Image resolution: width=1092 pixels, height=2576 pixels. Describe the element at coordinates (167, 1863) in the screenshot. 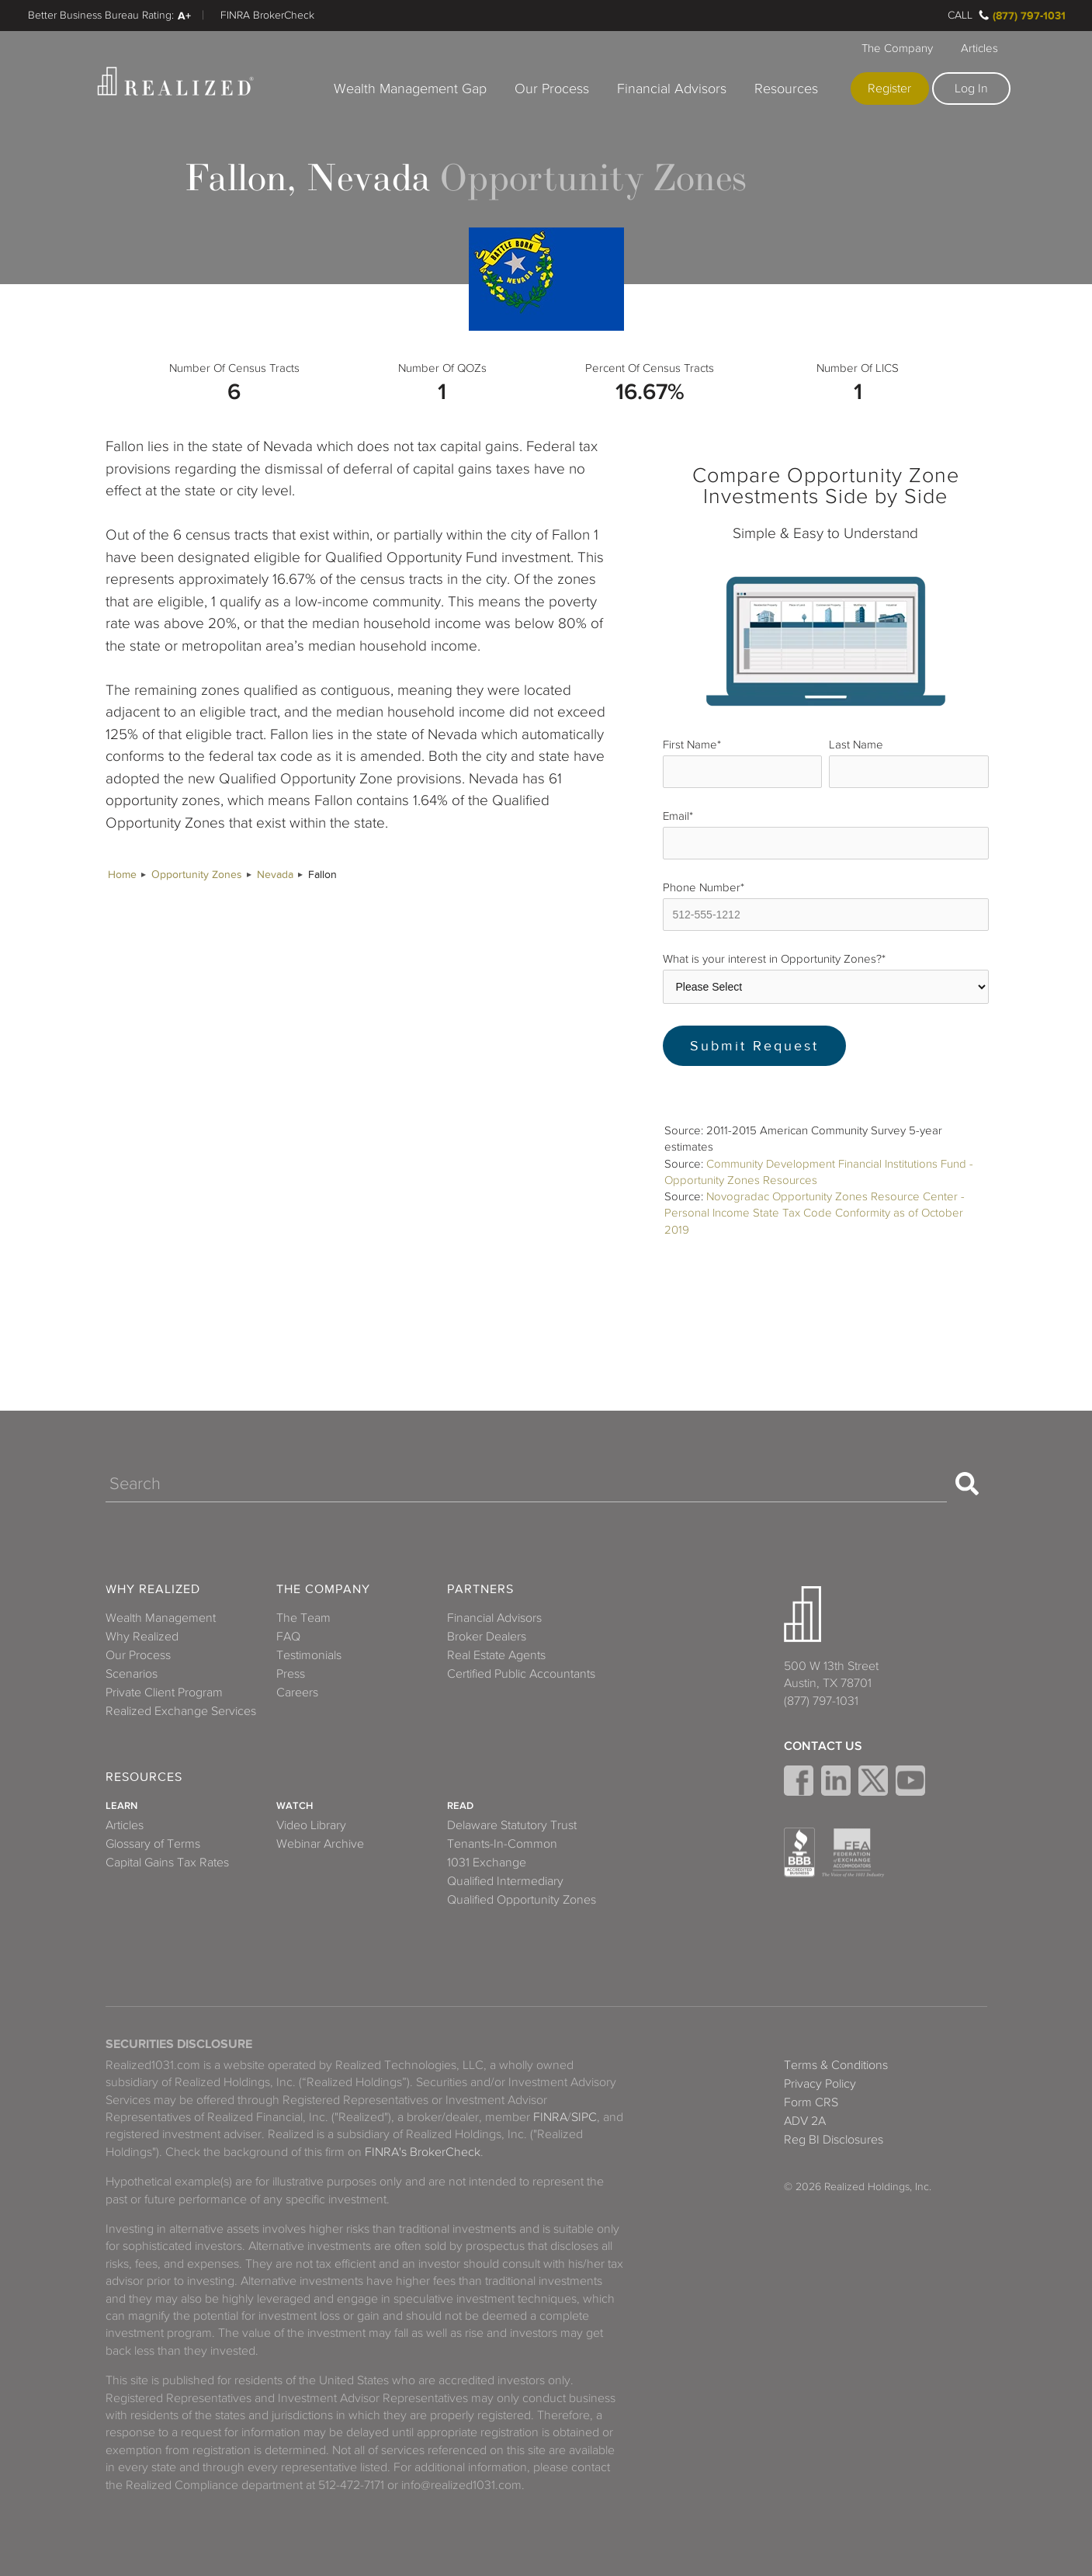

I see `Capital Gains Tax Rates` at that location.